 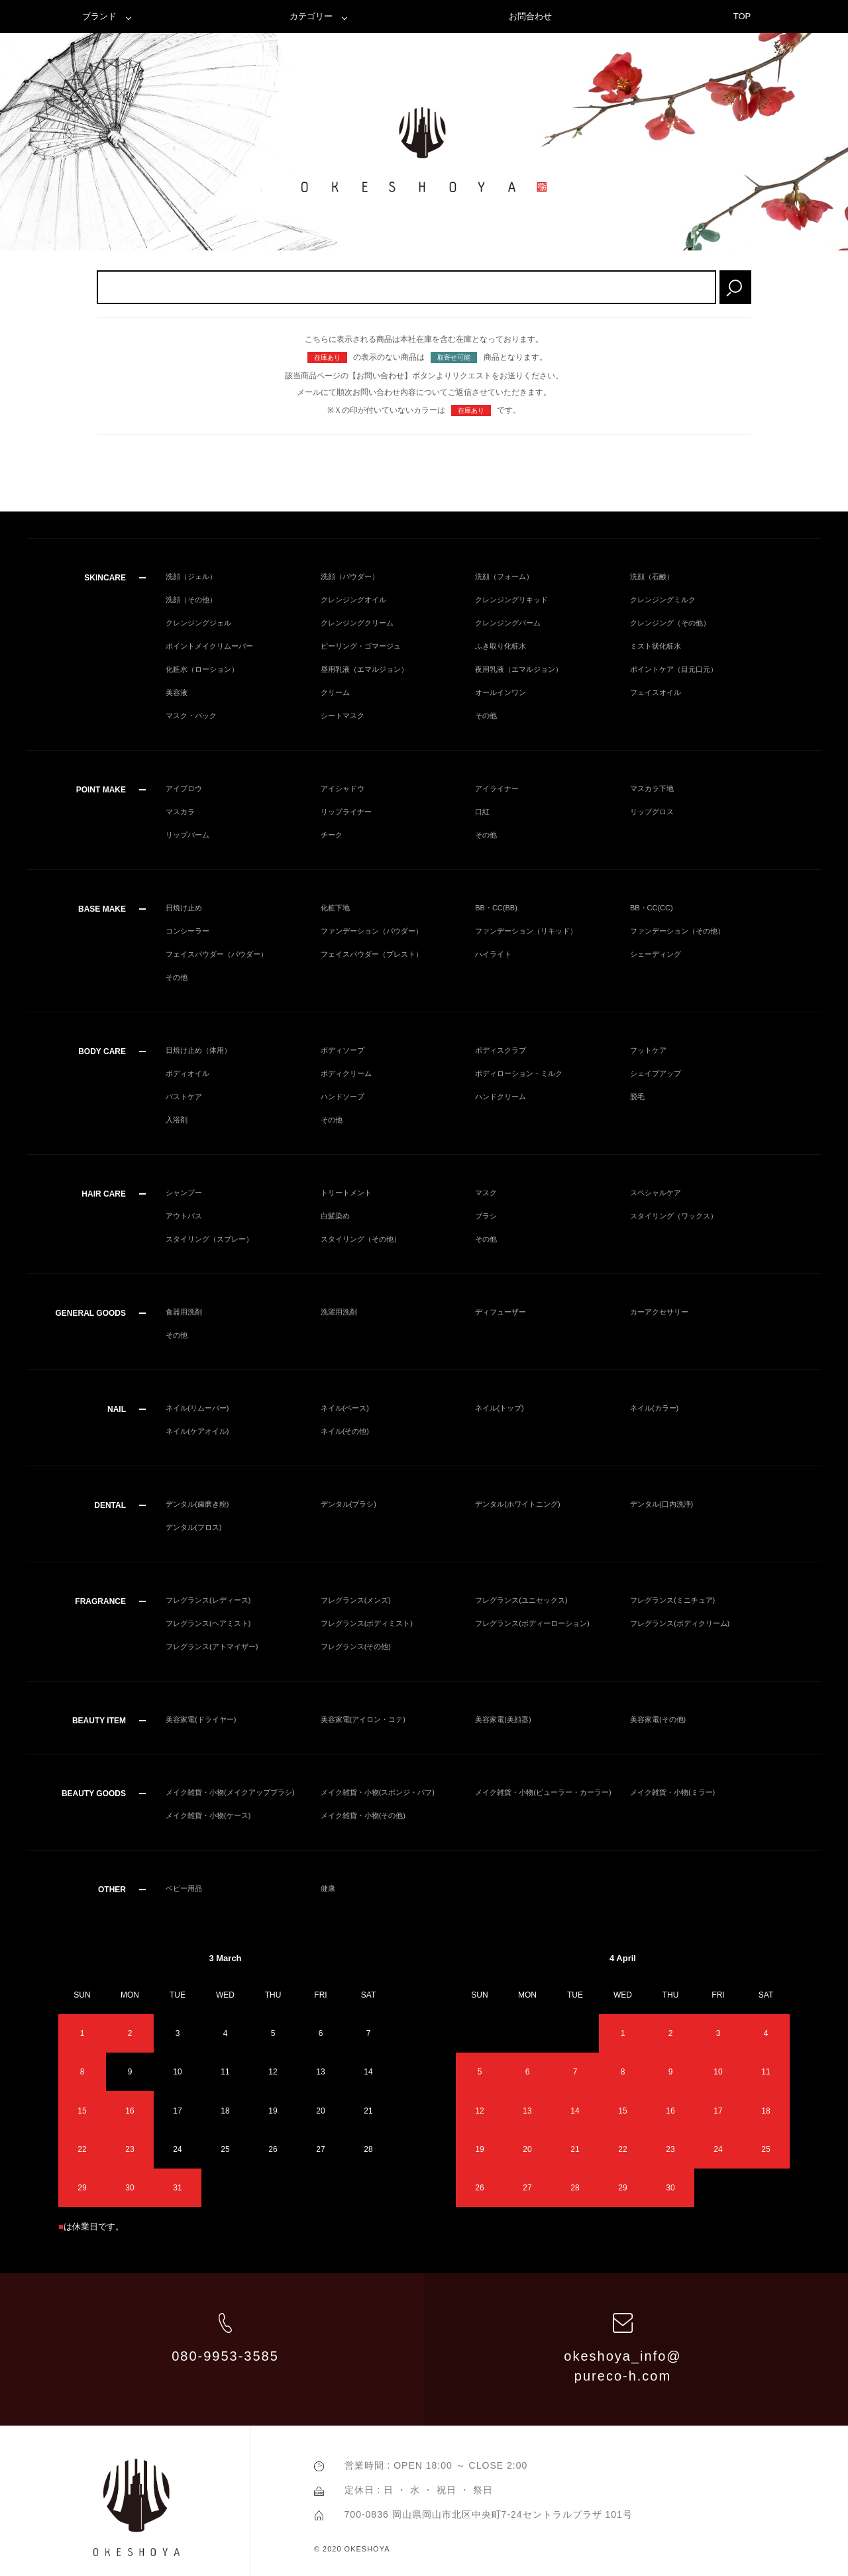 I want to click on 夜用乳液（エマルジョン）, so click(x=518, y=669).